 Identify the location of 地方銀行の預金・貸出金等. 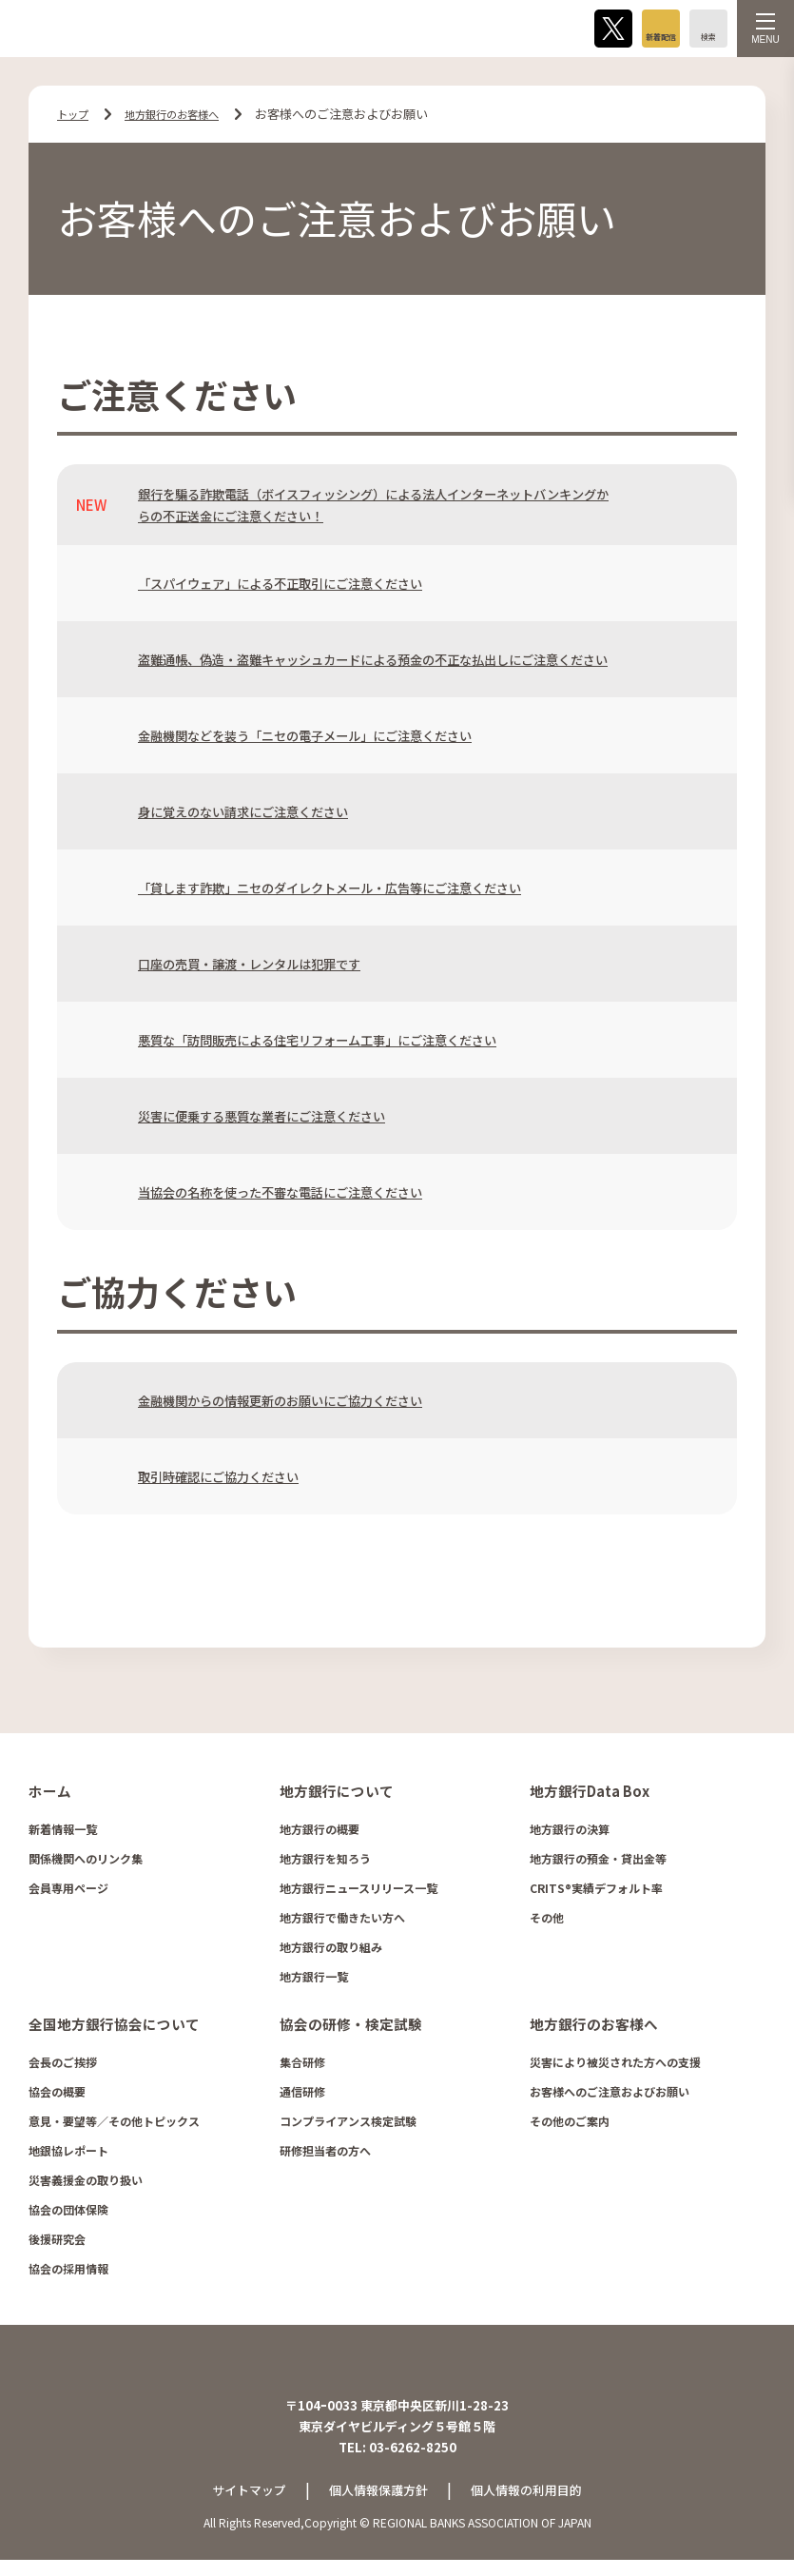
(598, 1862).